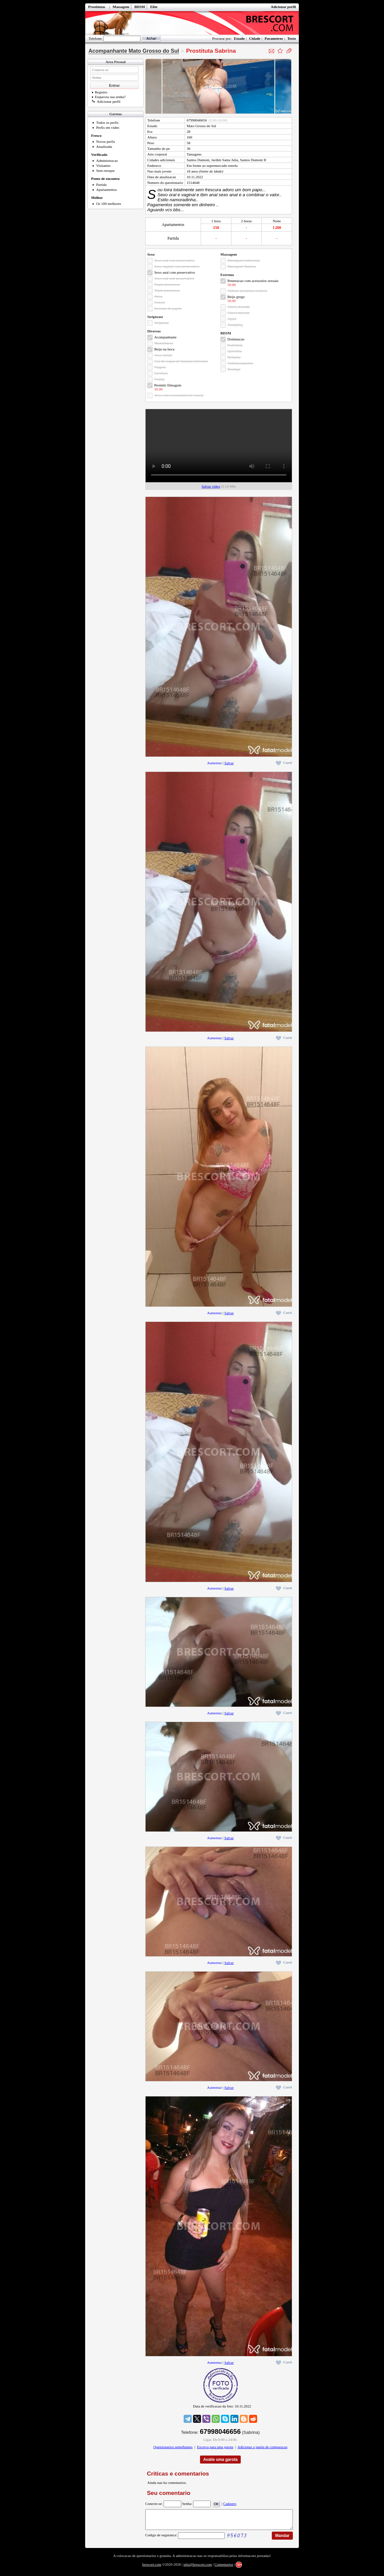 The image size is (384, 2576). I want to click on Podolatria, so click(234, 345).